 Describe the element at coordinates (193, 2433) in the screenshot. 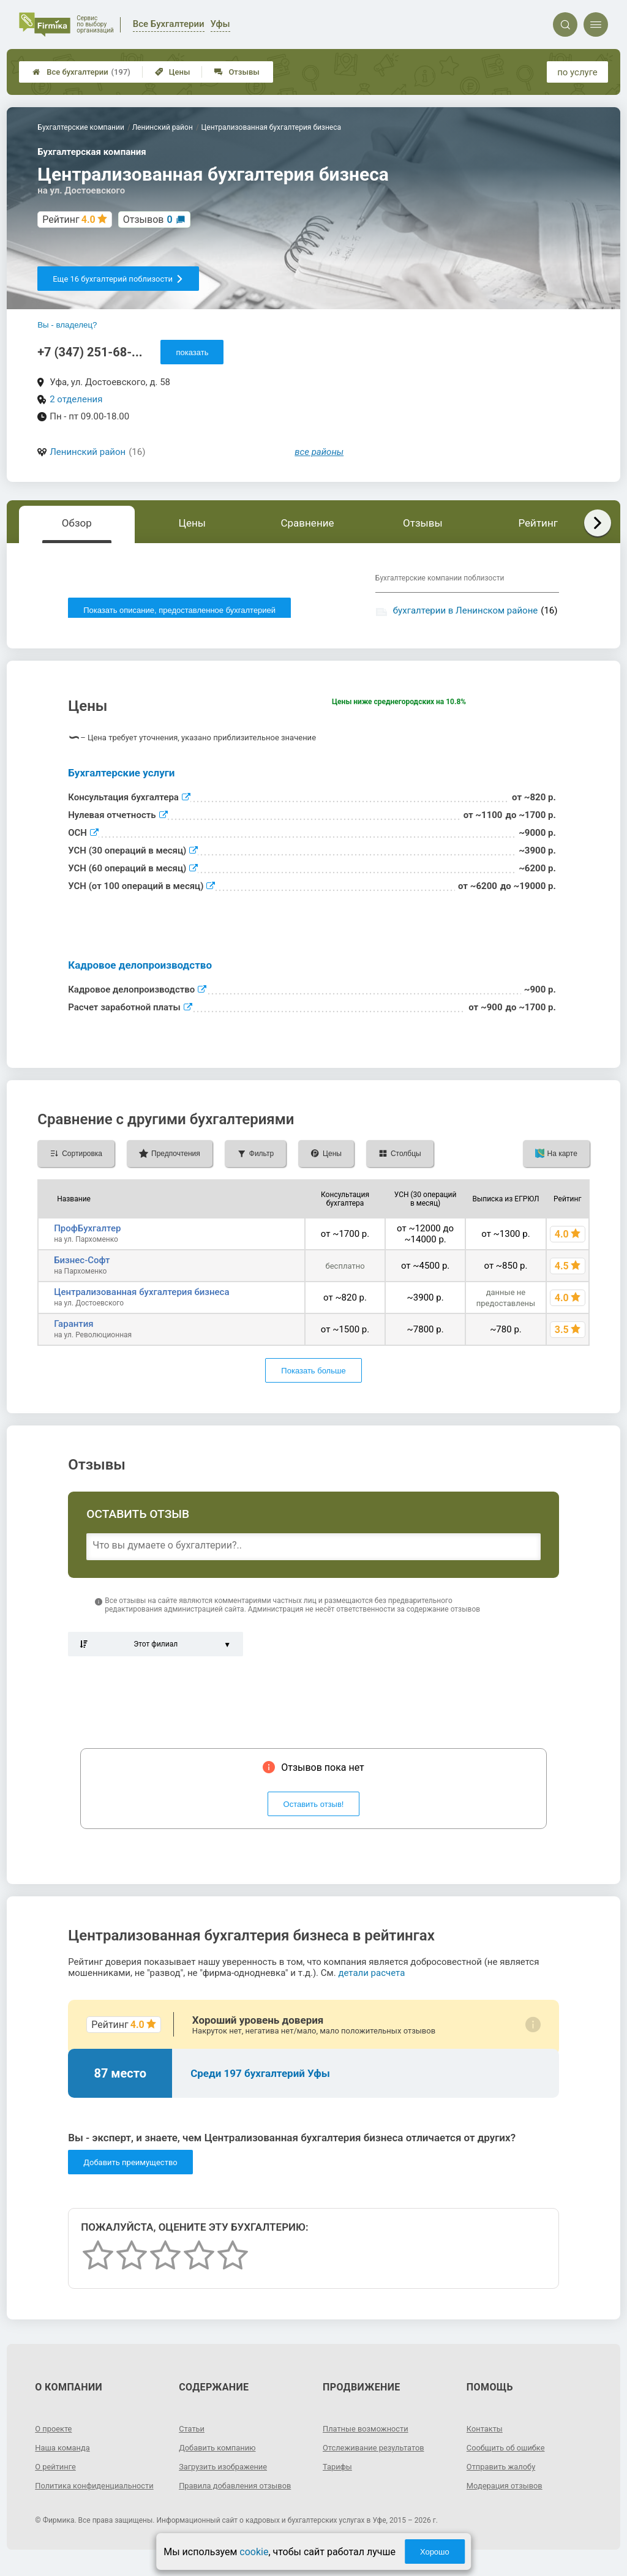

I see `Статьи` at that location.